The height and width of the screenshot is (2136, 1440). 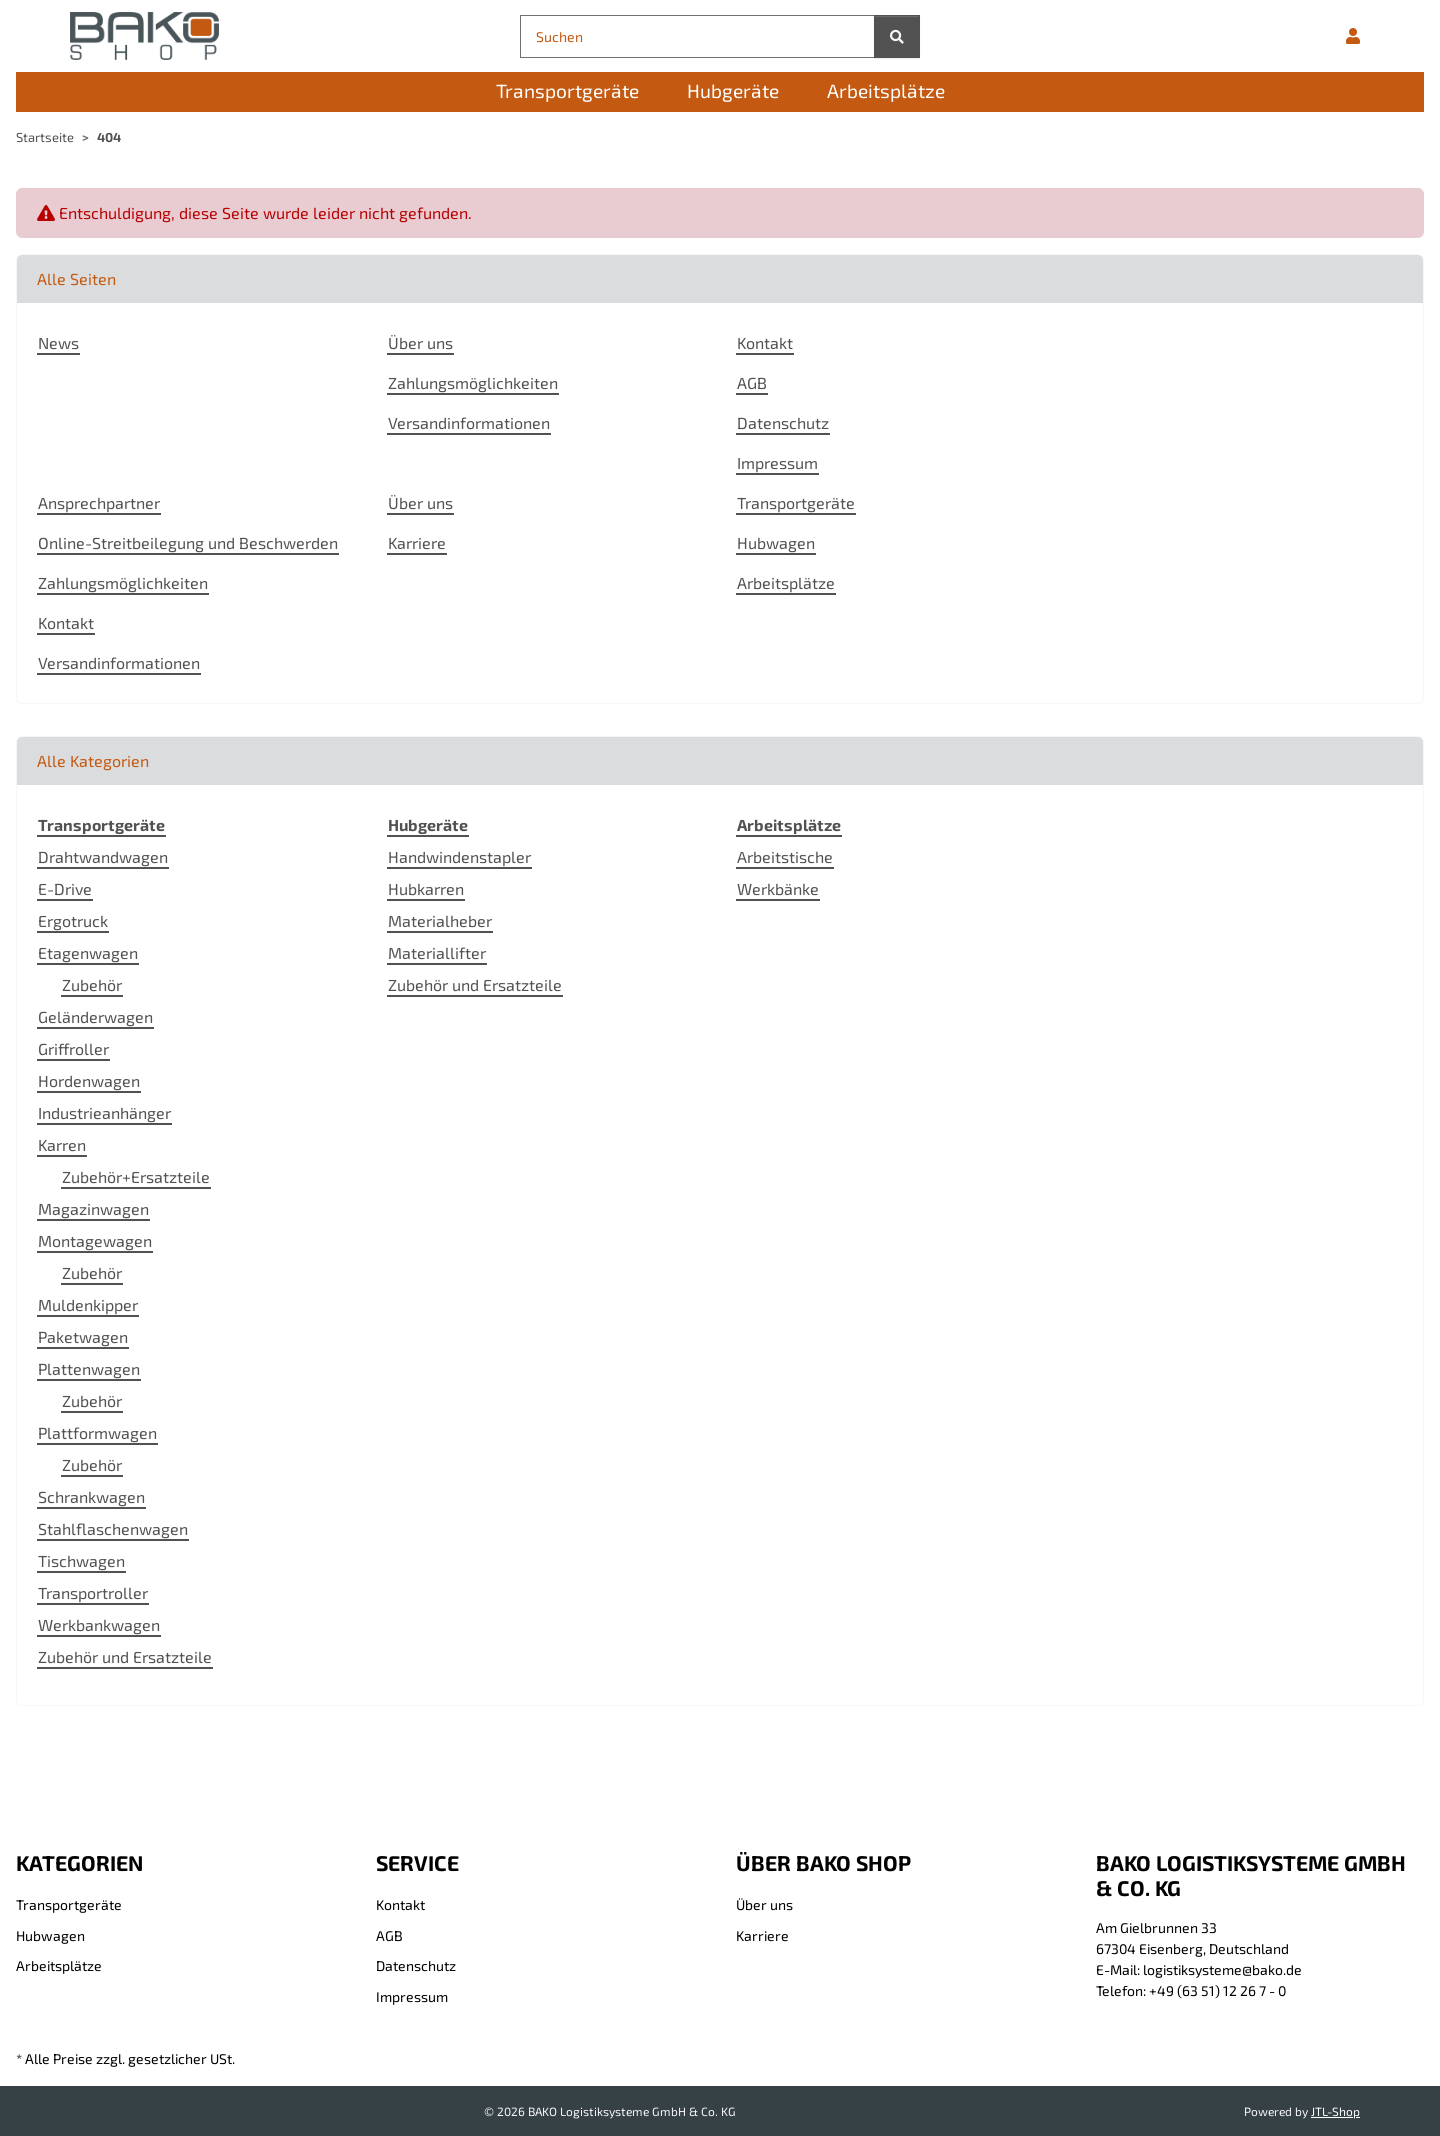 What do you see at coordinates (113, 1528) in the screenshot?
I see `Stahlflaschenwagen` at bounding box center [113, 1528].